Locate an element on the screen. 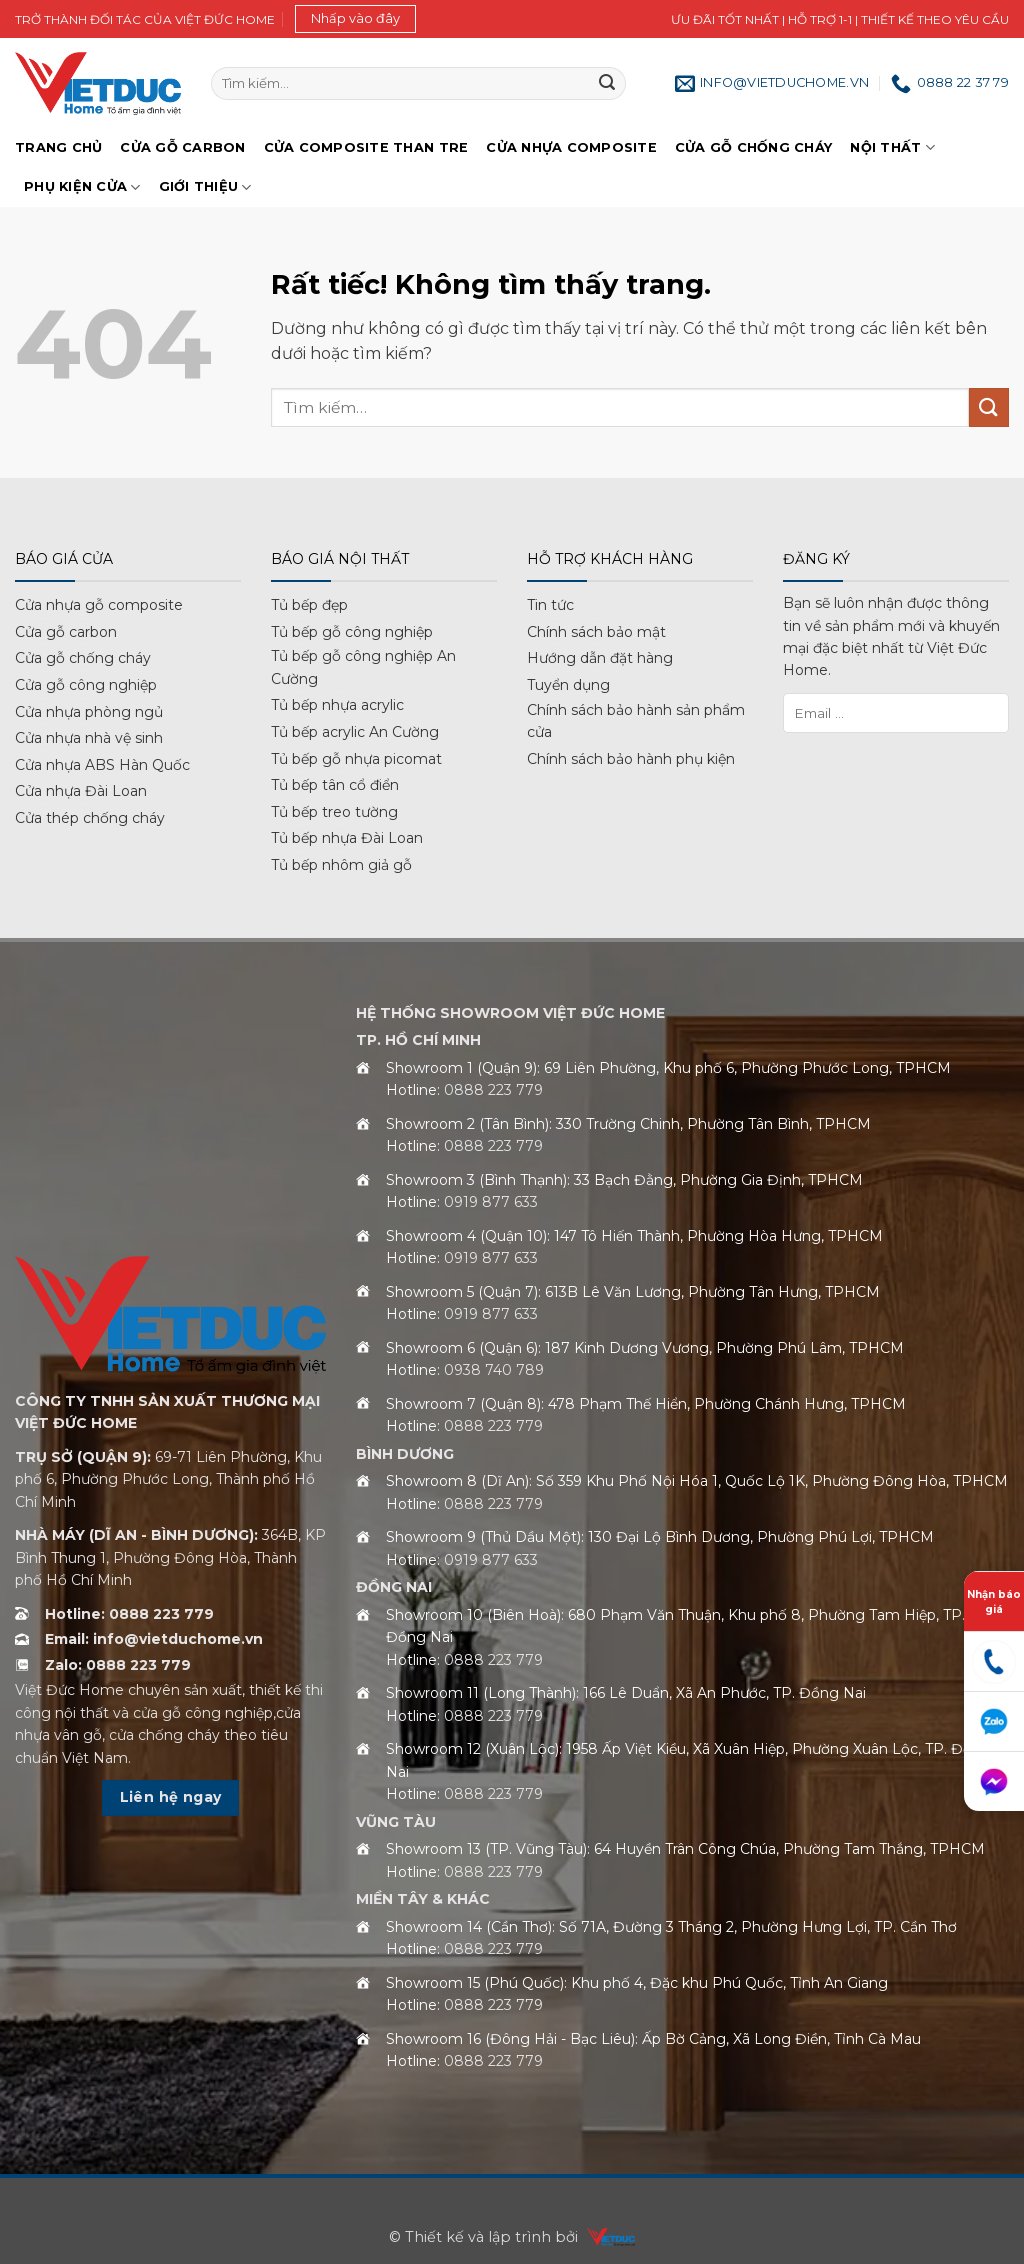  Tủ bếp treo tường is located at coordinates (334, 812).